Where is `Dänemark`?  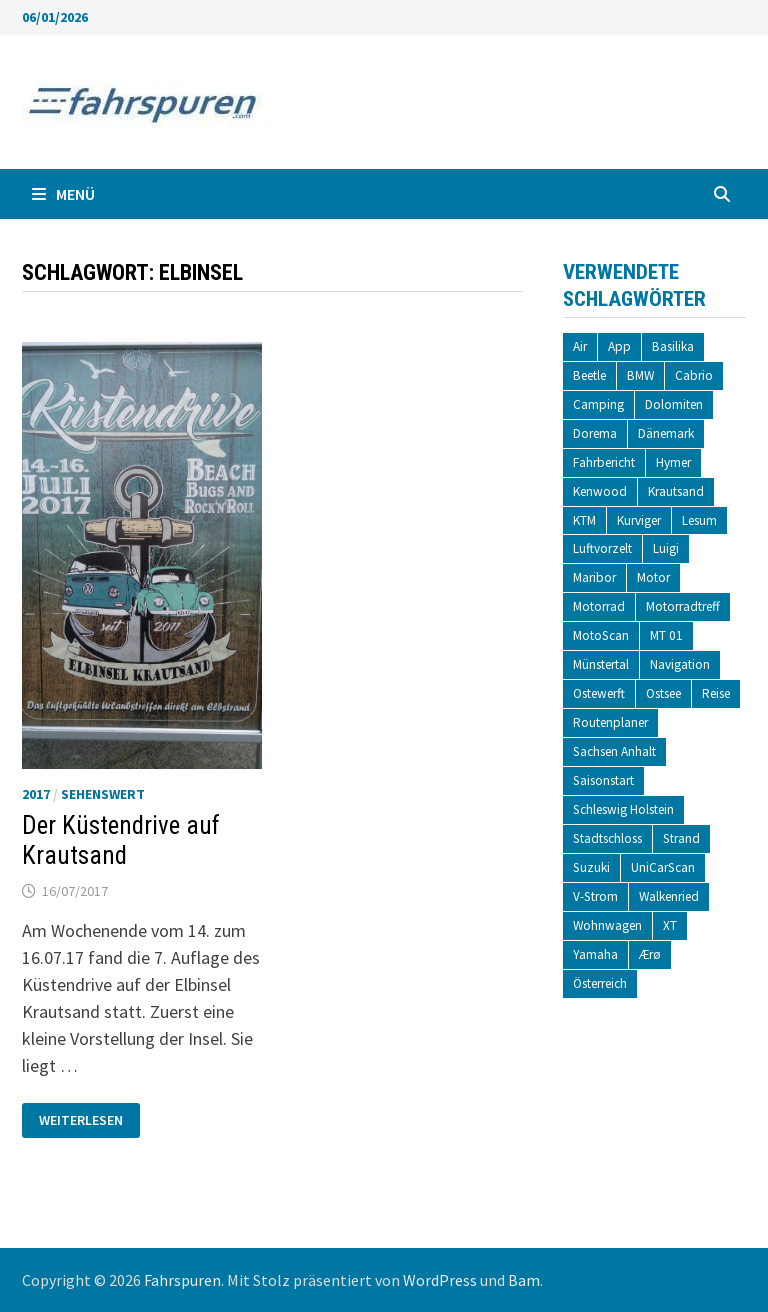 Dänemark is located at coordinates (666, 433).